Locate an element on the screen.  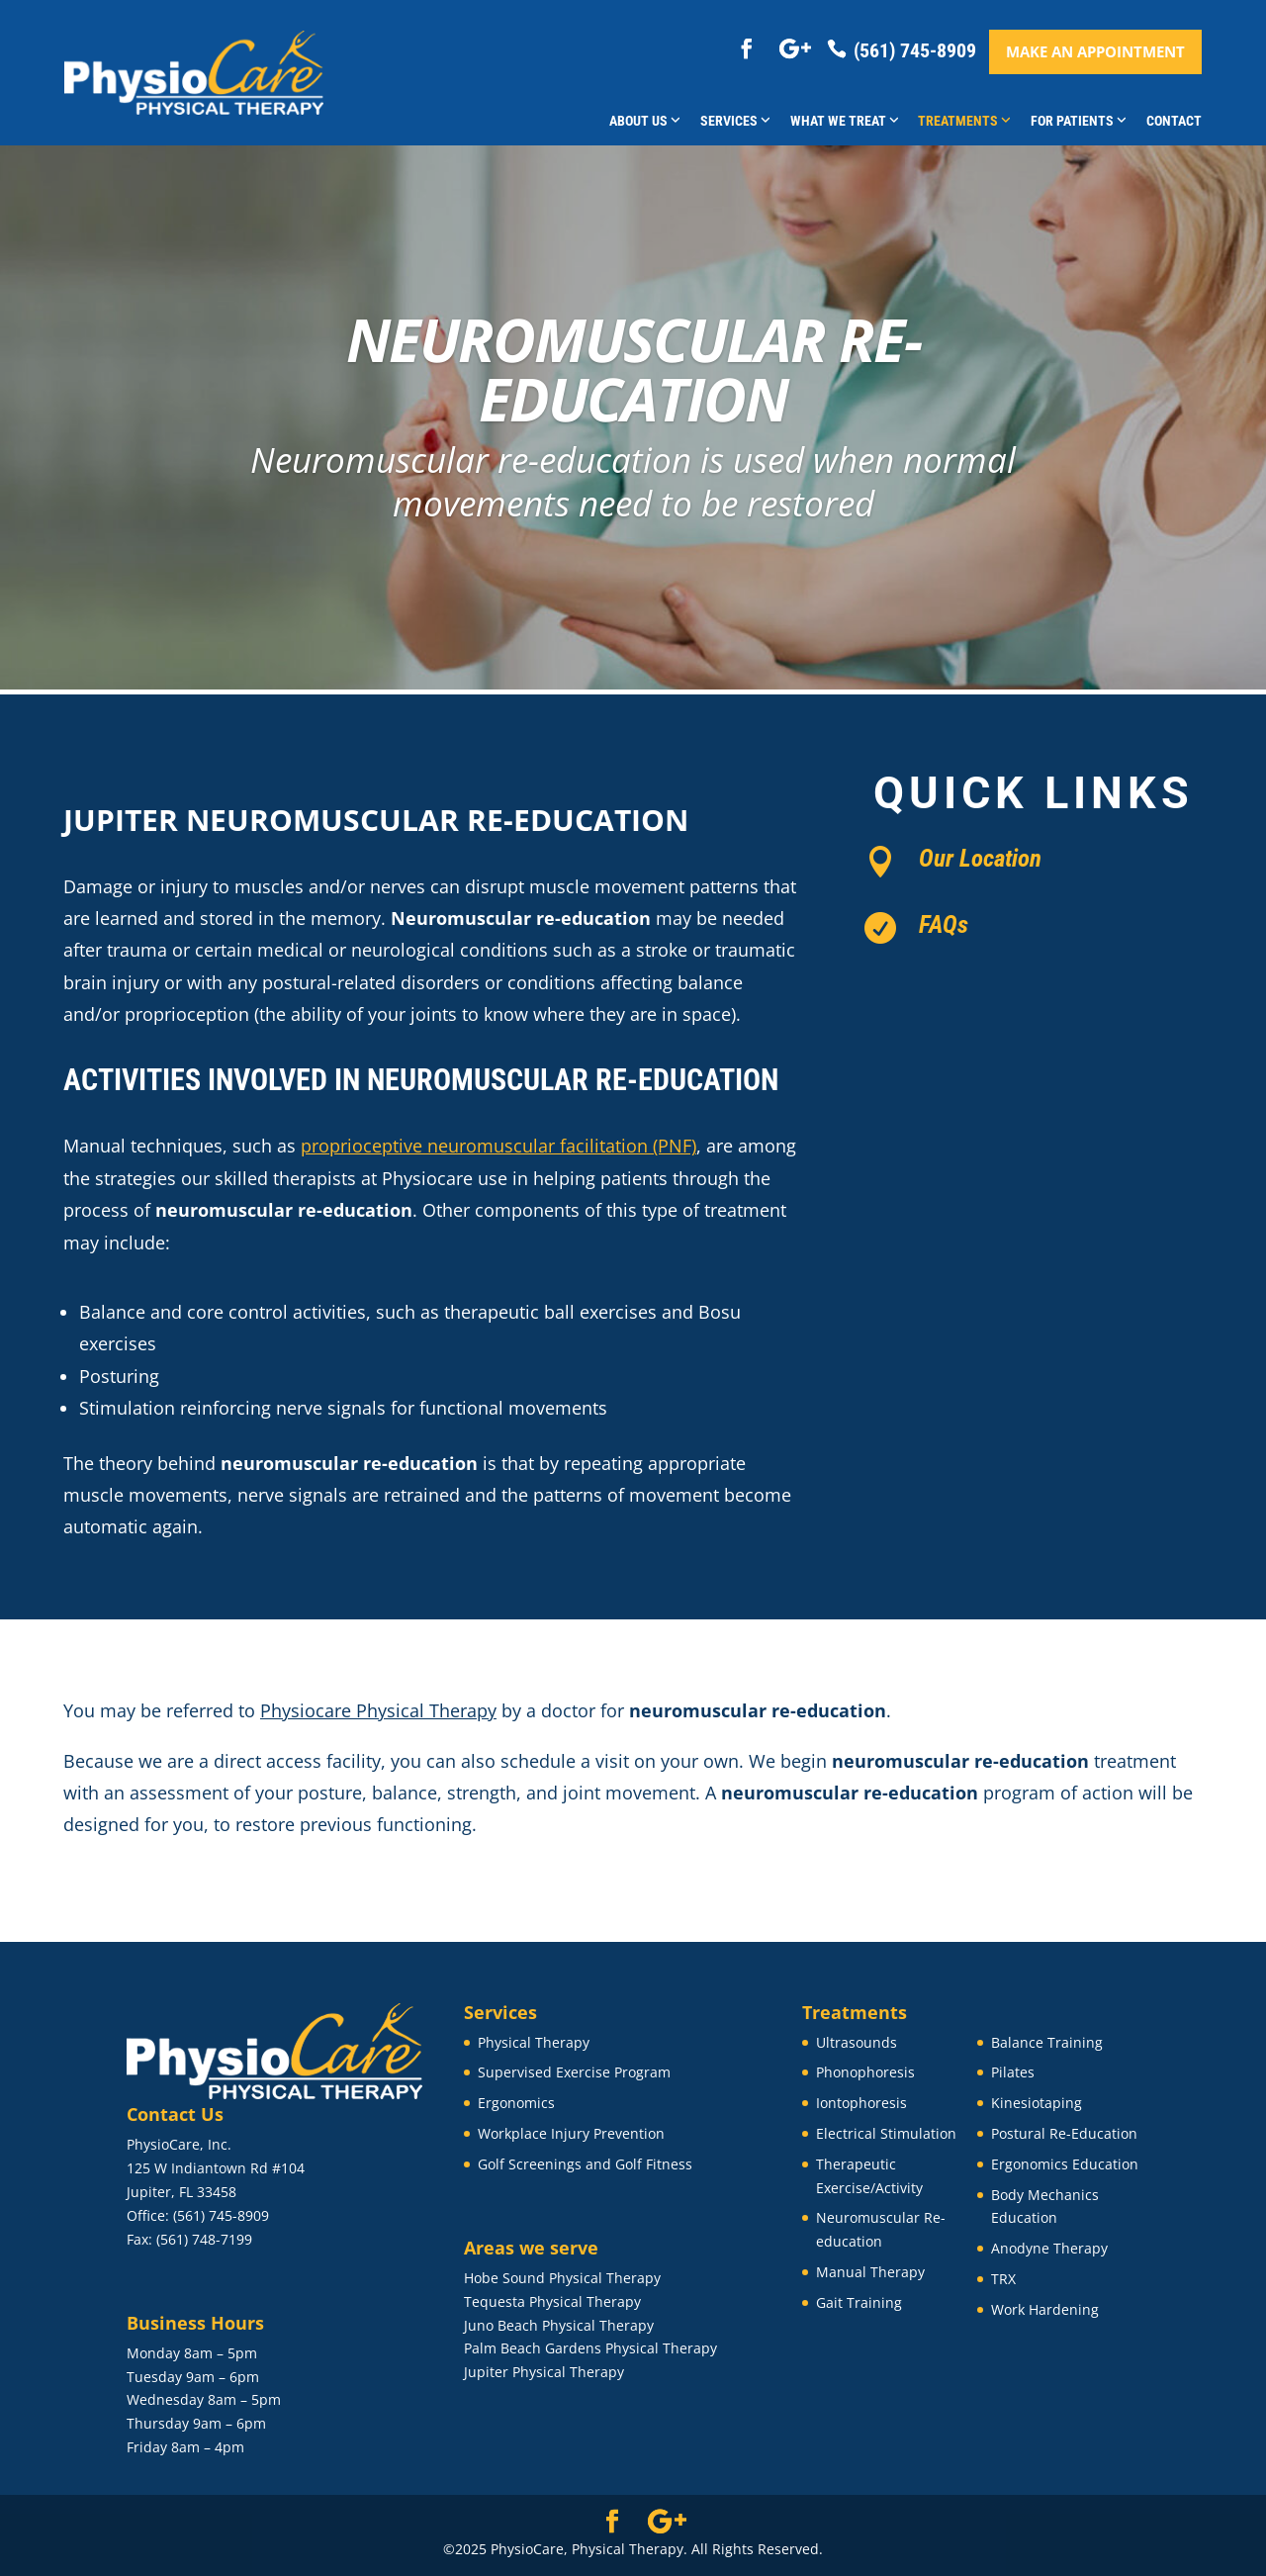
Treatments [button] is located at coordinates (964, 121).